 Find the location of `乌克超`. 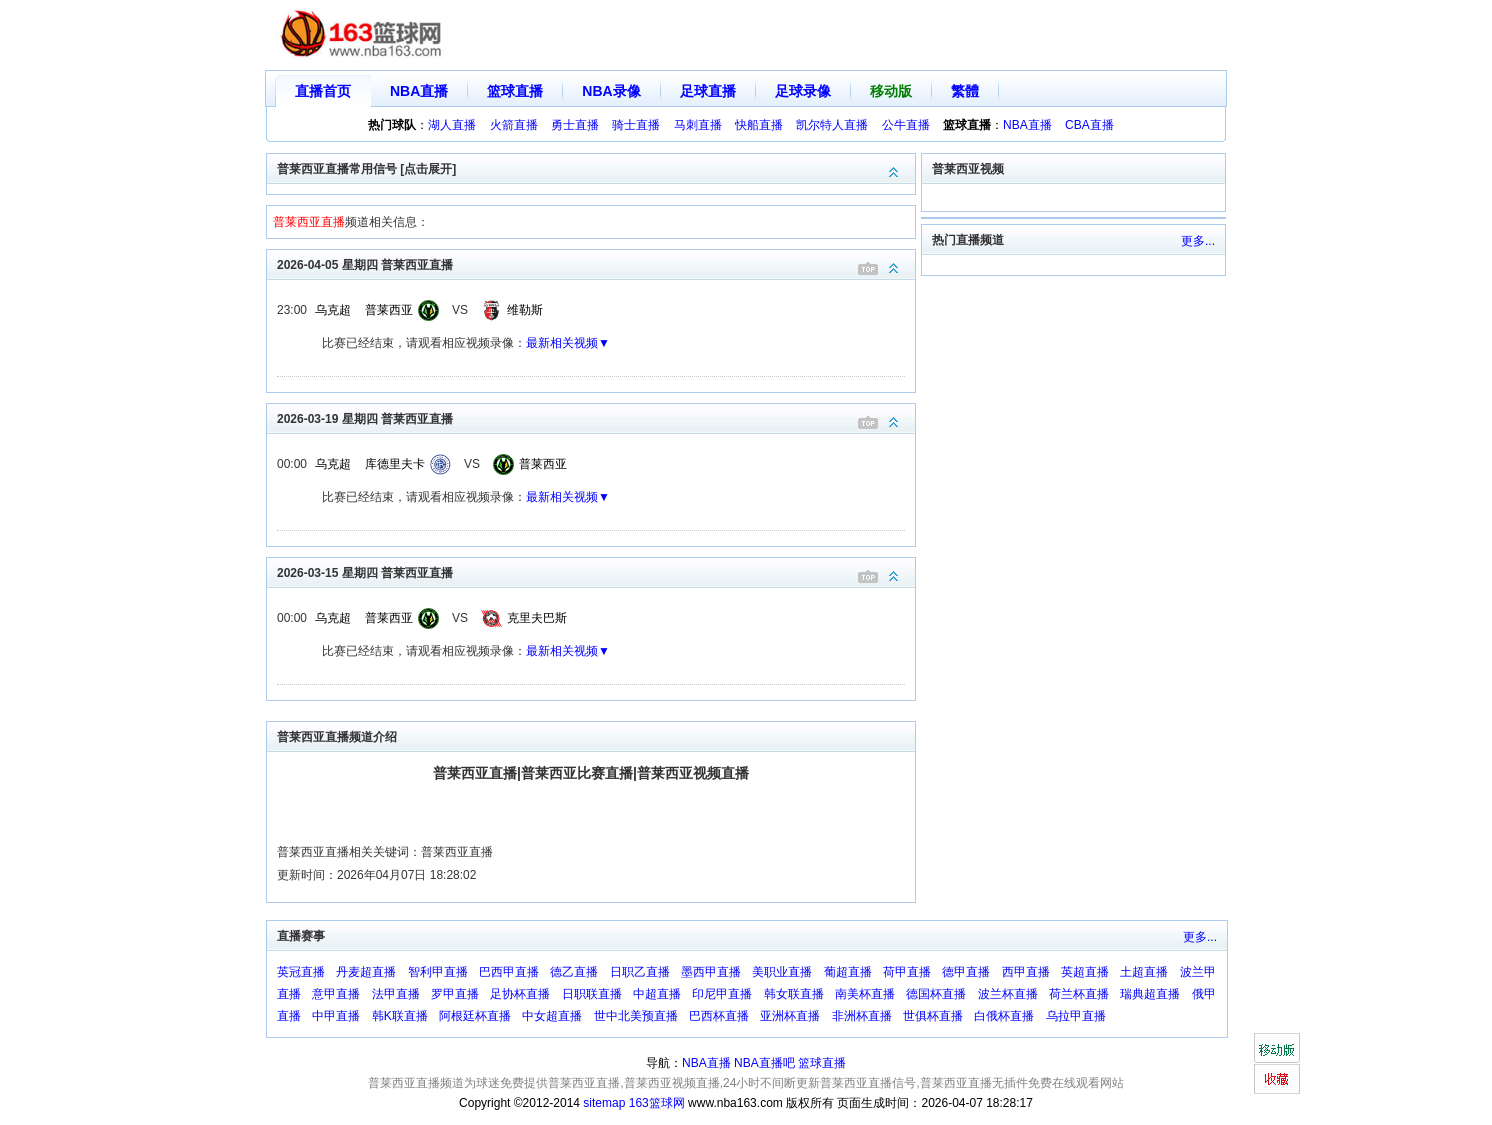

乌克超 is located at coordinates (333, 310).